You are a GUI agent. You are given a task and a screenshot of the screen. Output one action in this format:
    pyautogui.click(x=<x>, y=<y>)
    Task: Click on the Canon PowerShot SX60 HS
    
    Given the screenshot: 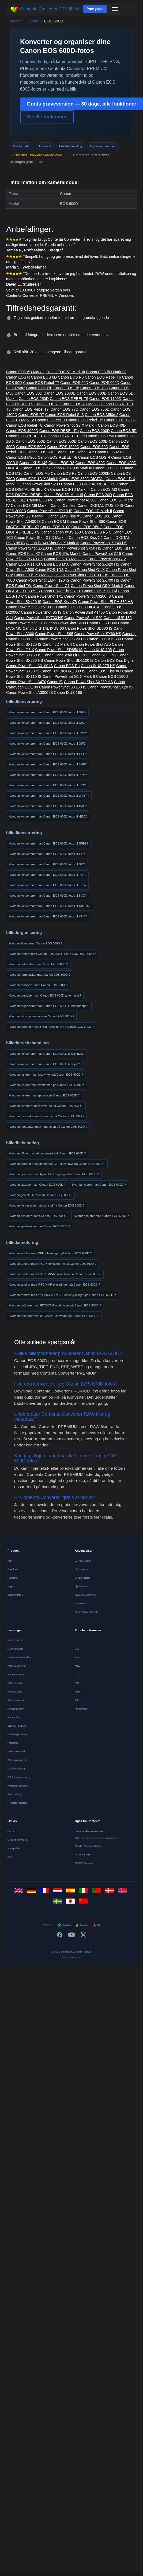 What is the action you would take?
    pyautogui.click(x=97, y=634)
    